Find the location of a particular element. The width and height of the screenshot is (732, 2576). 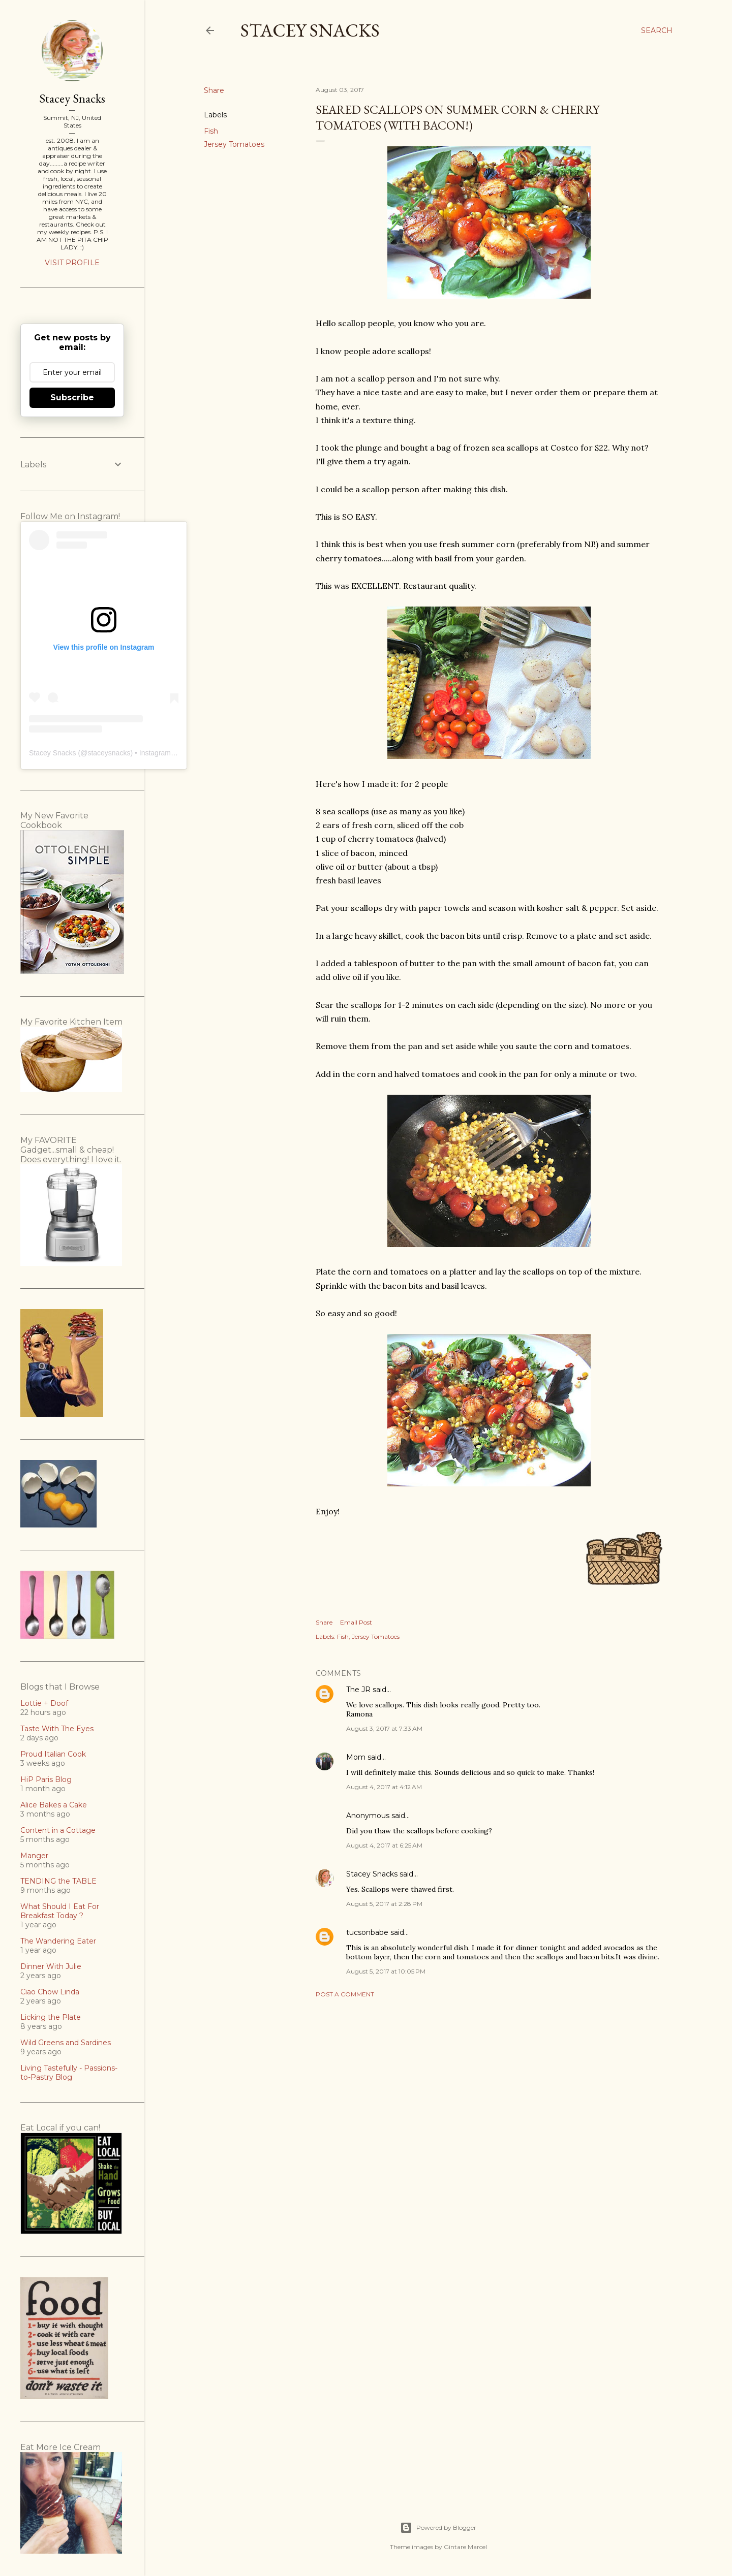

staceysnacks is located at coordinates (108, 753).